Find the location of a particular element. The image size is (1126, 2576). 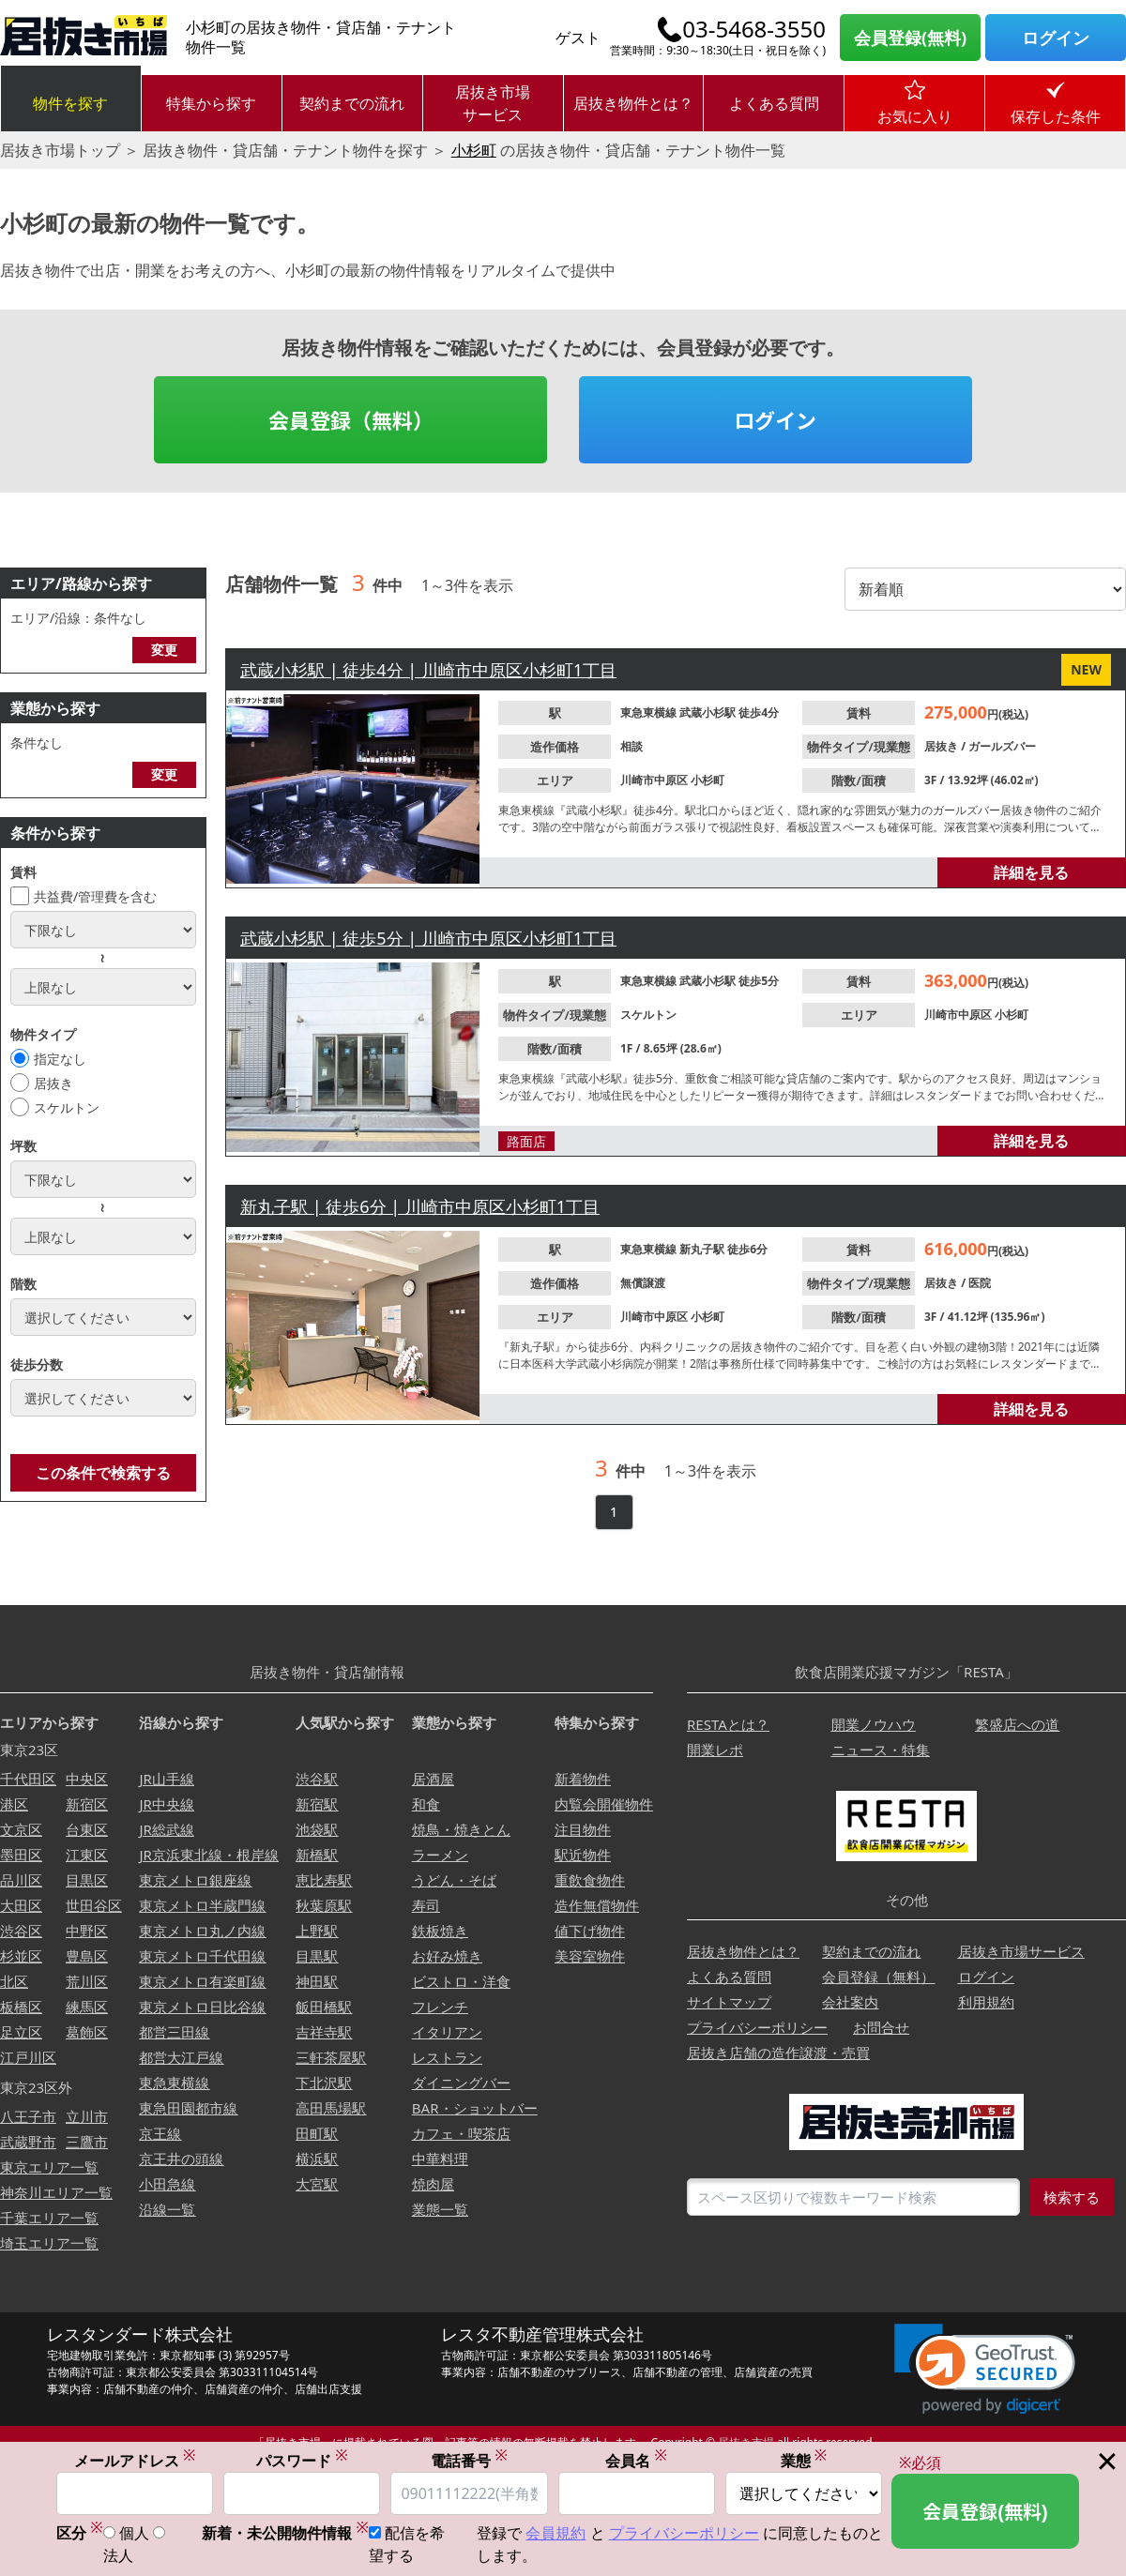

電話番号 is located at coordinates (469, 2461).